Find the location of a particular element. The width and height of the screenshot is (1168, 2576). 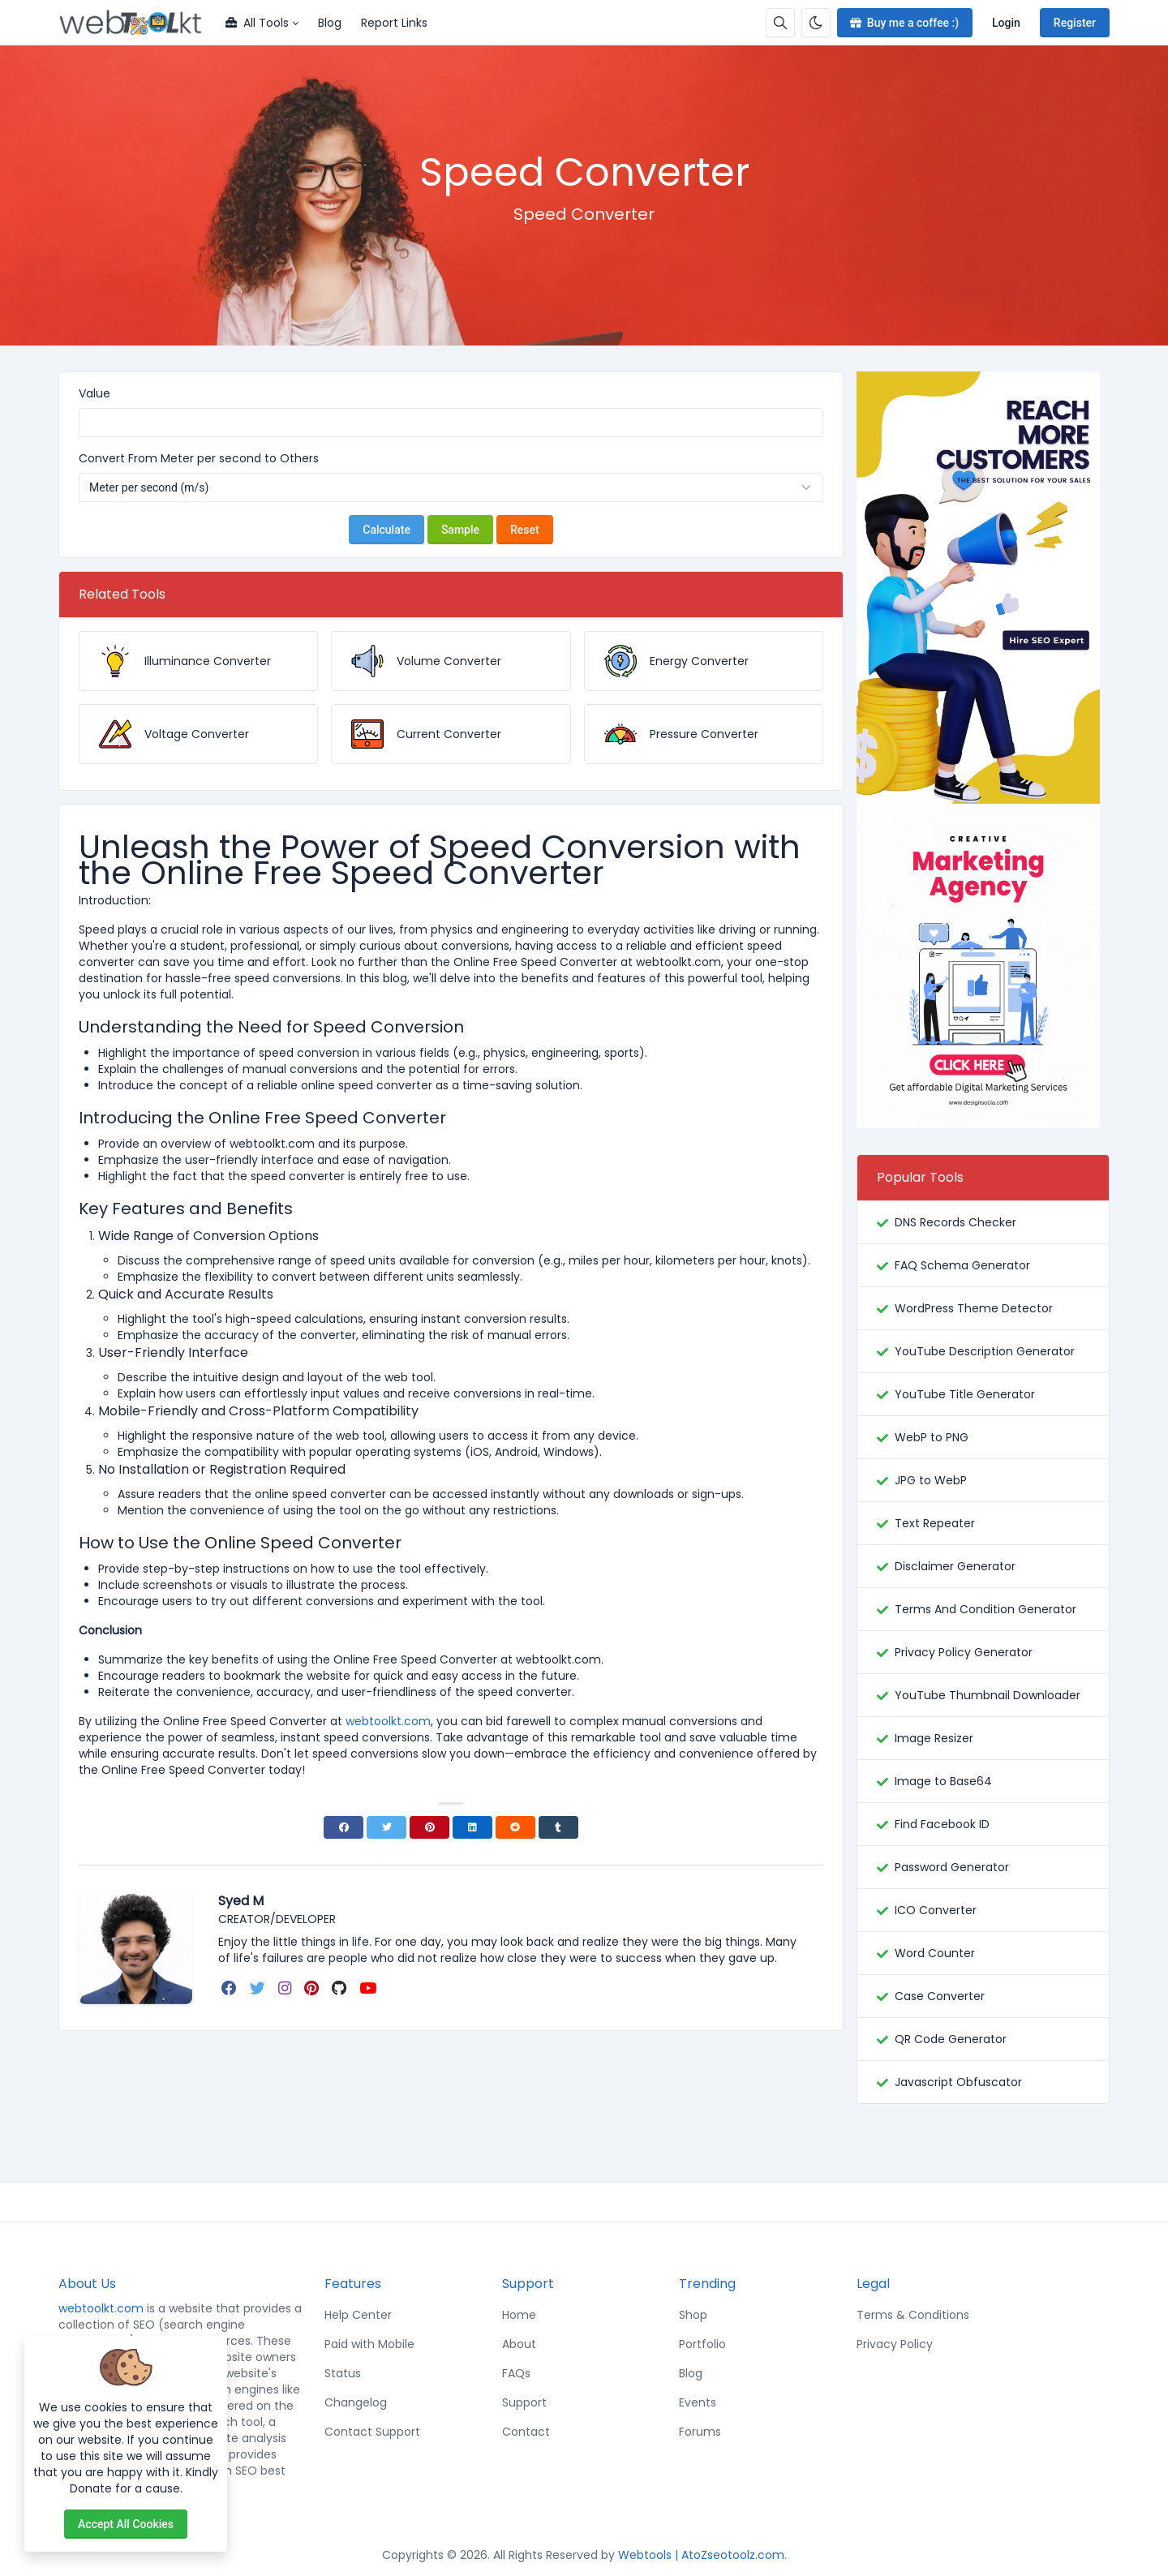

Home is located at coordinates (519, 2315).